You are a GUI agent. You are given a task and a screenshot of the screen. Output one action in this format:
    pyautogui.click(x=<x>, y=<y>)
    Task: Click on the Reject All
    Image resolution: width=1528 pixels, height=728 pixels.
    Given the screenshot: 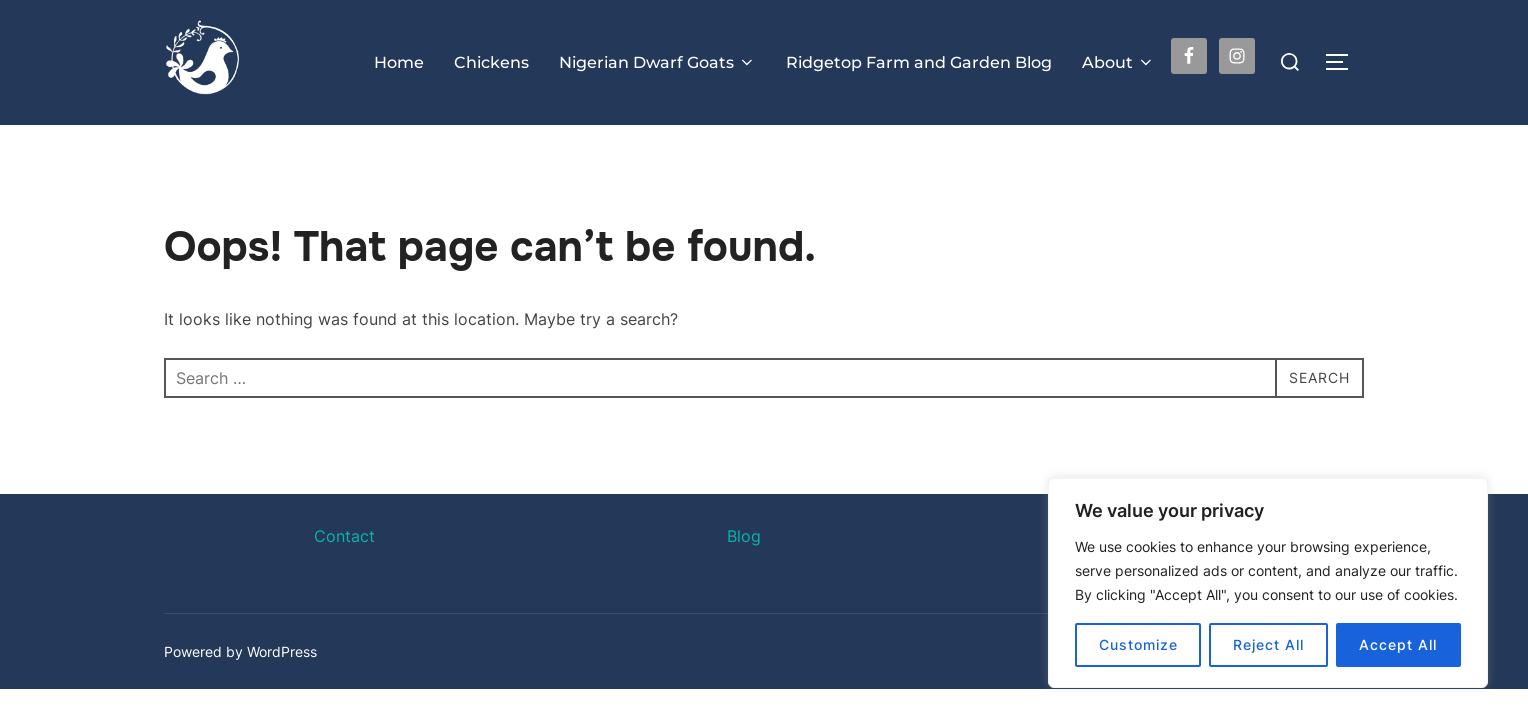 What is the action you would take?
    pyautogui.click(x=1268, y=644)
    